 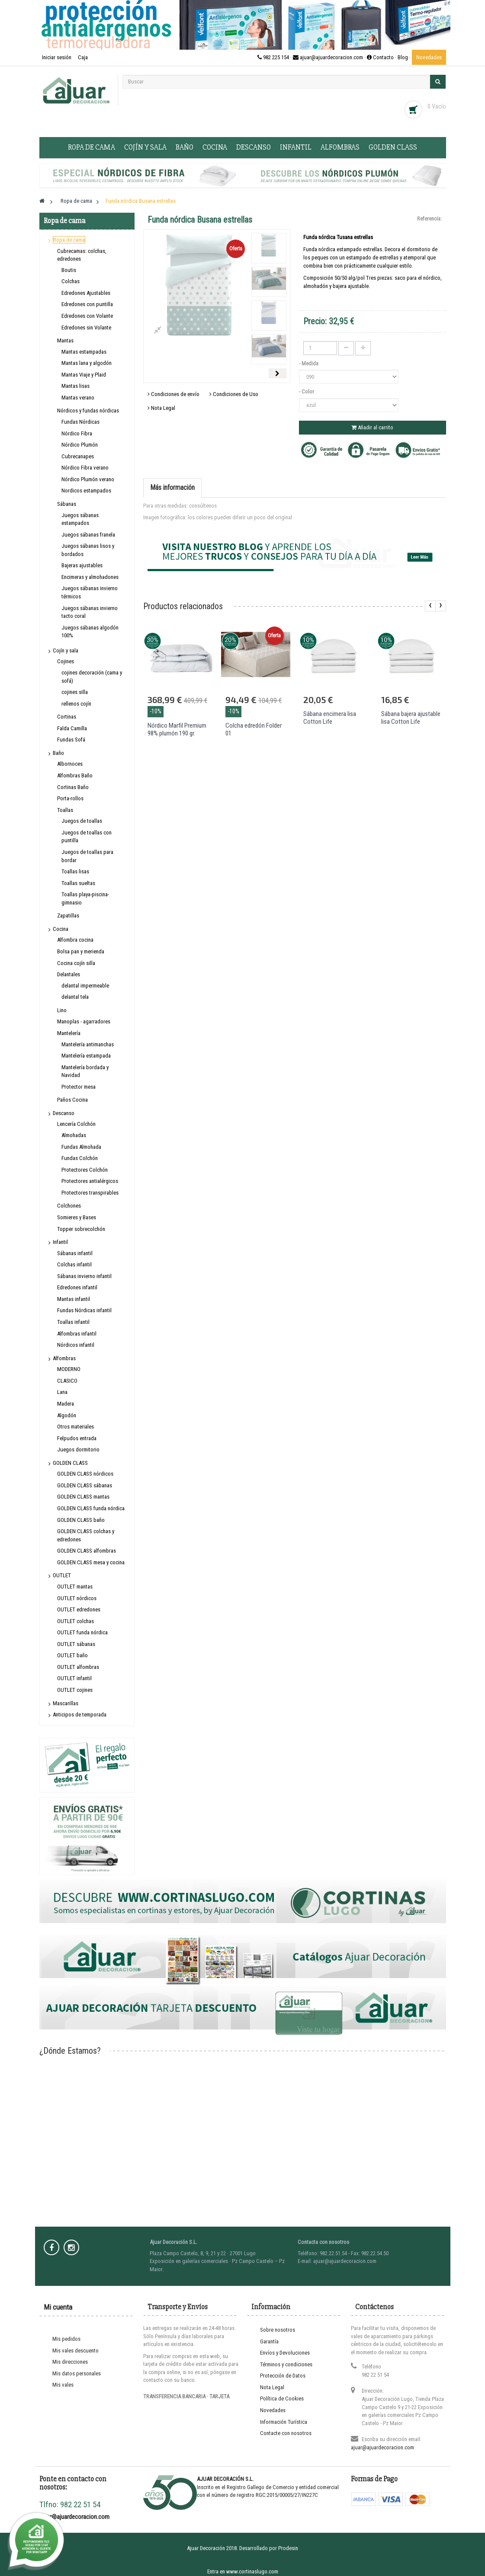 What do you see at coordinates (90, 1192) in the screenshot?
I see `Protectores transpirables` at bounding box center [90, 1192].